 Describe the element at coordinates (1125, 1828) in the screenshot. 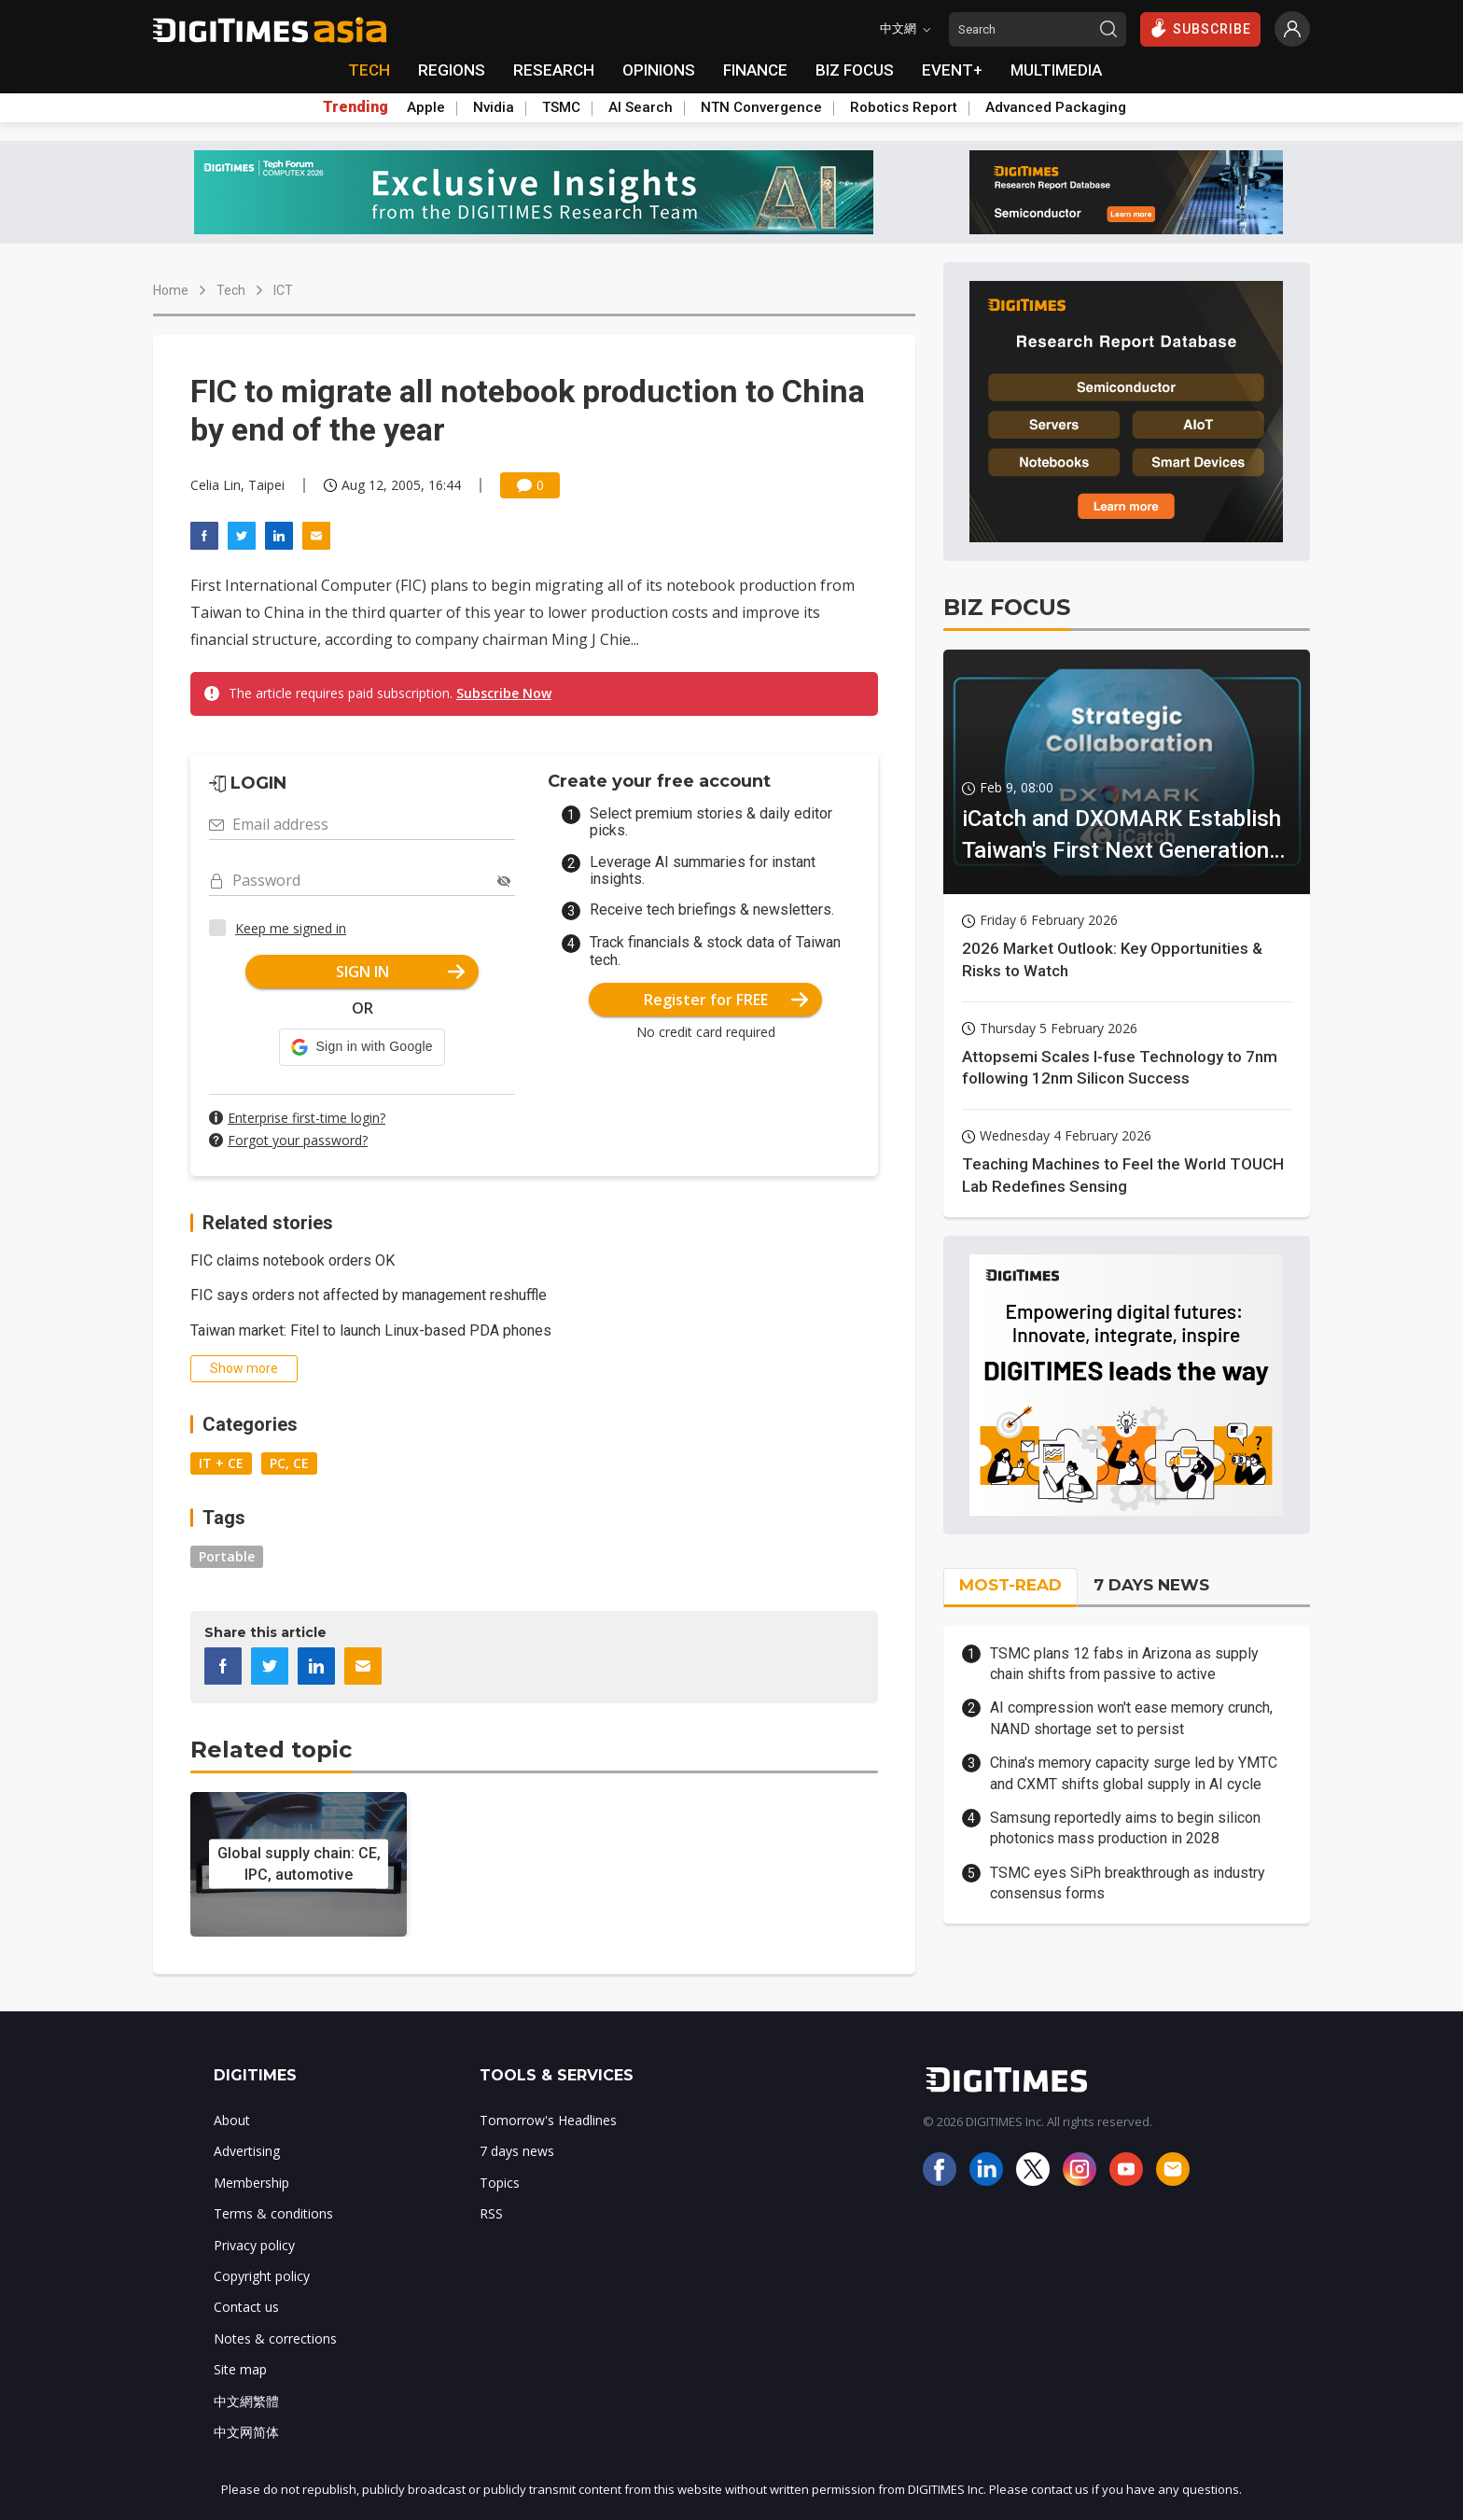

I see `Samsung reportedly aims to begin silicon photonics mass production in 2028` at that location.